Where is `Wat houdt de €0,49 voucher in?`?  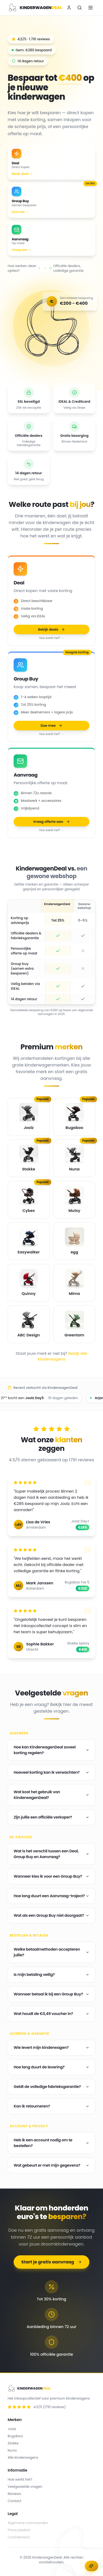
Wat houdt de €0,49 voucher in? is located at coordinates (51, 2013).